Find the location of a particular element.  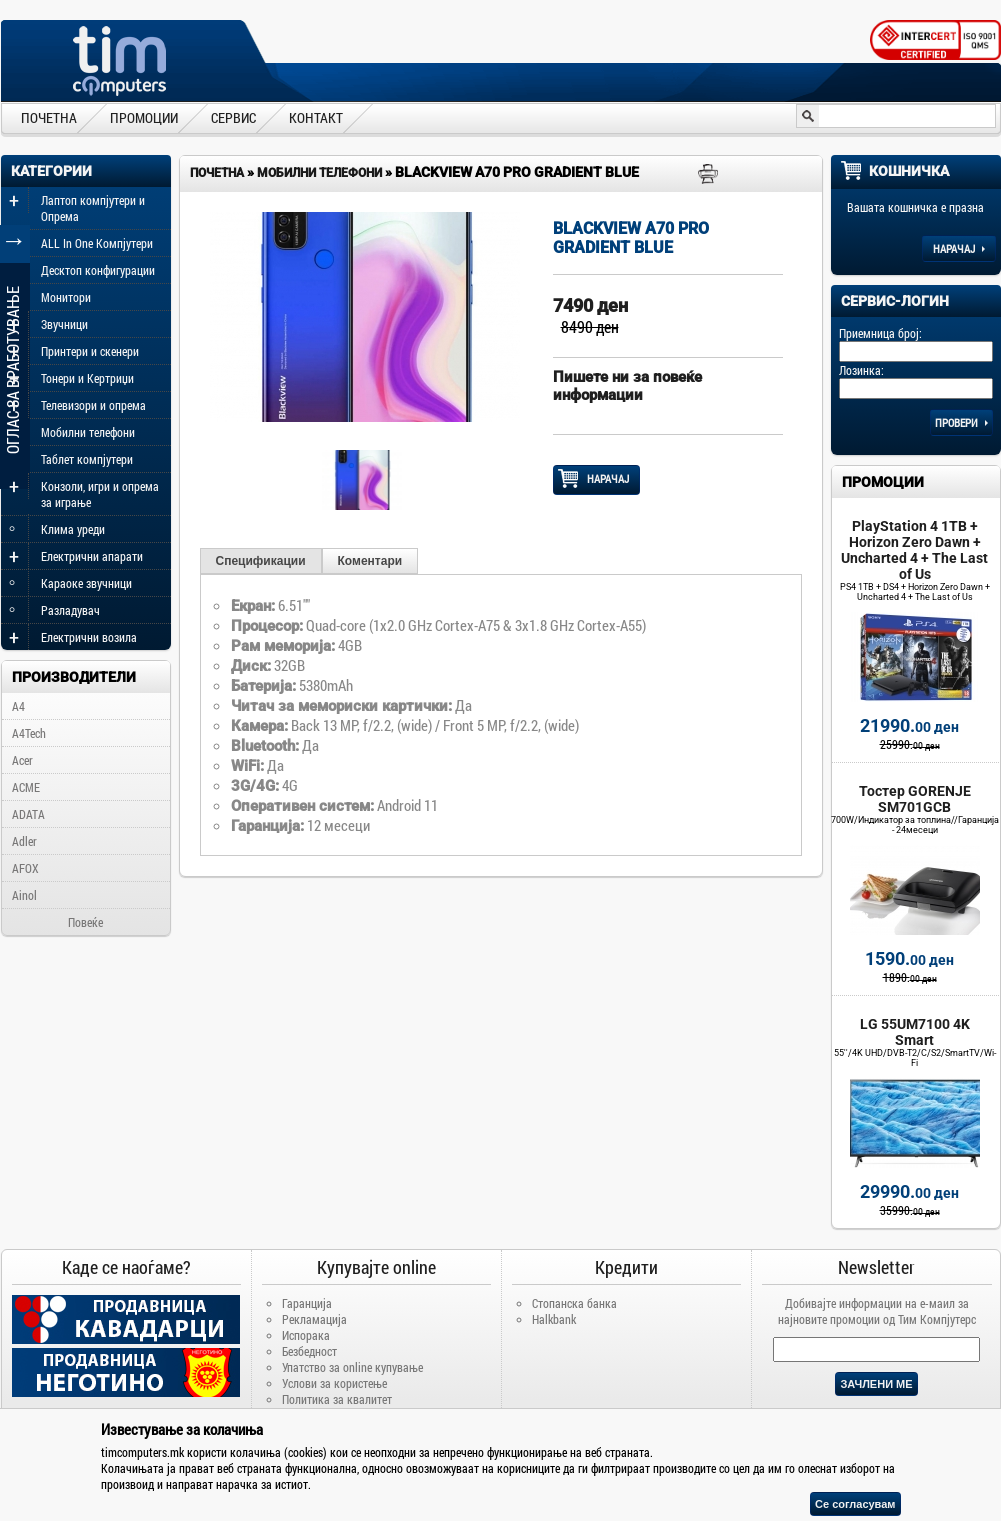

Политика за квалитет is located at coordinates (337, 1399).